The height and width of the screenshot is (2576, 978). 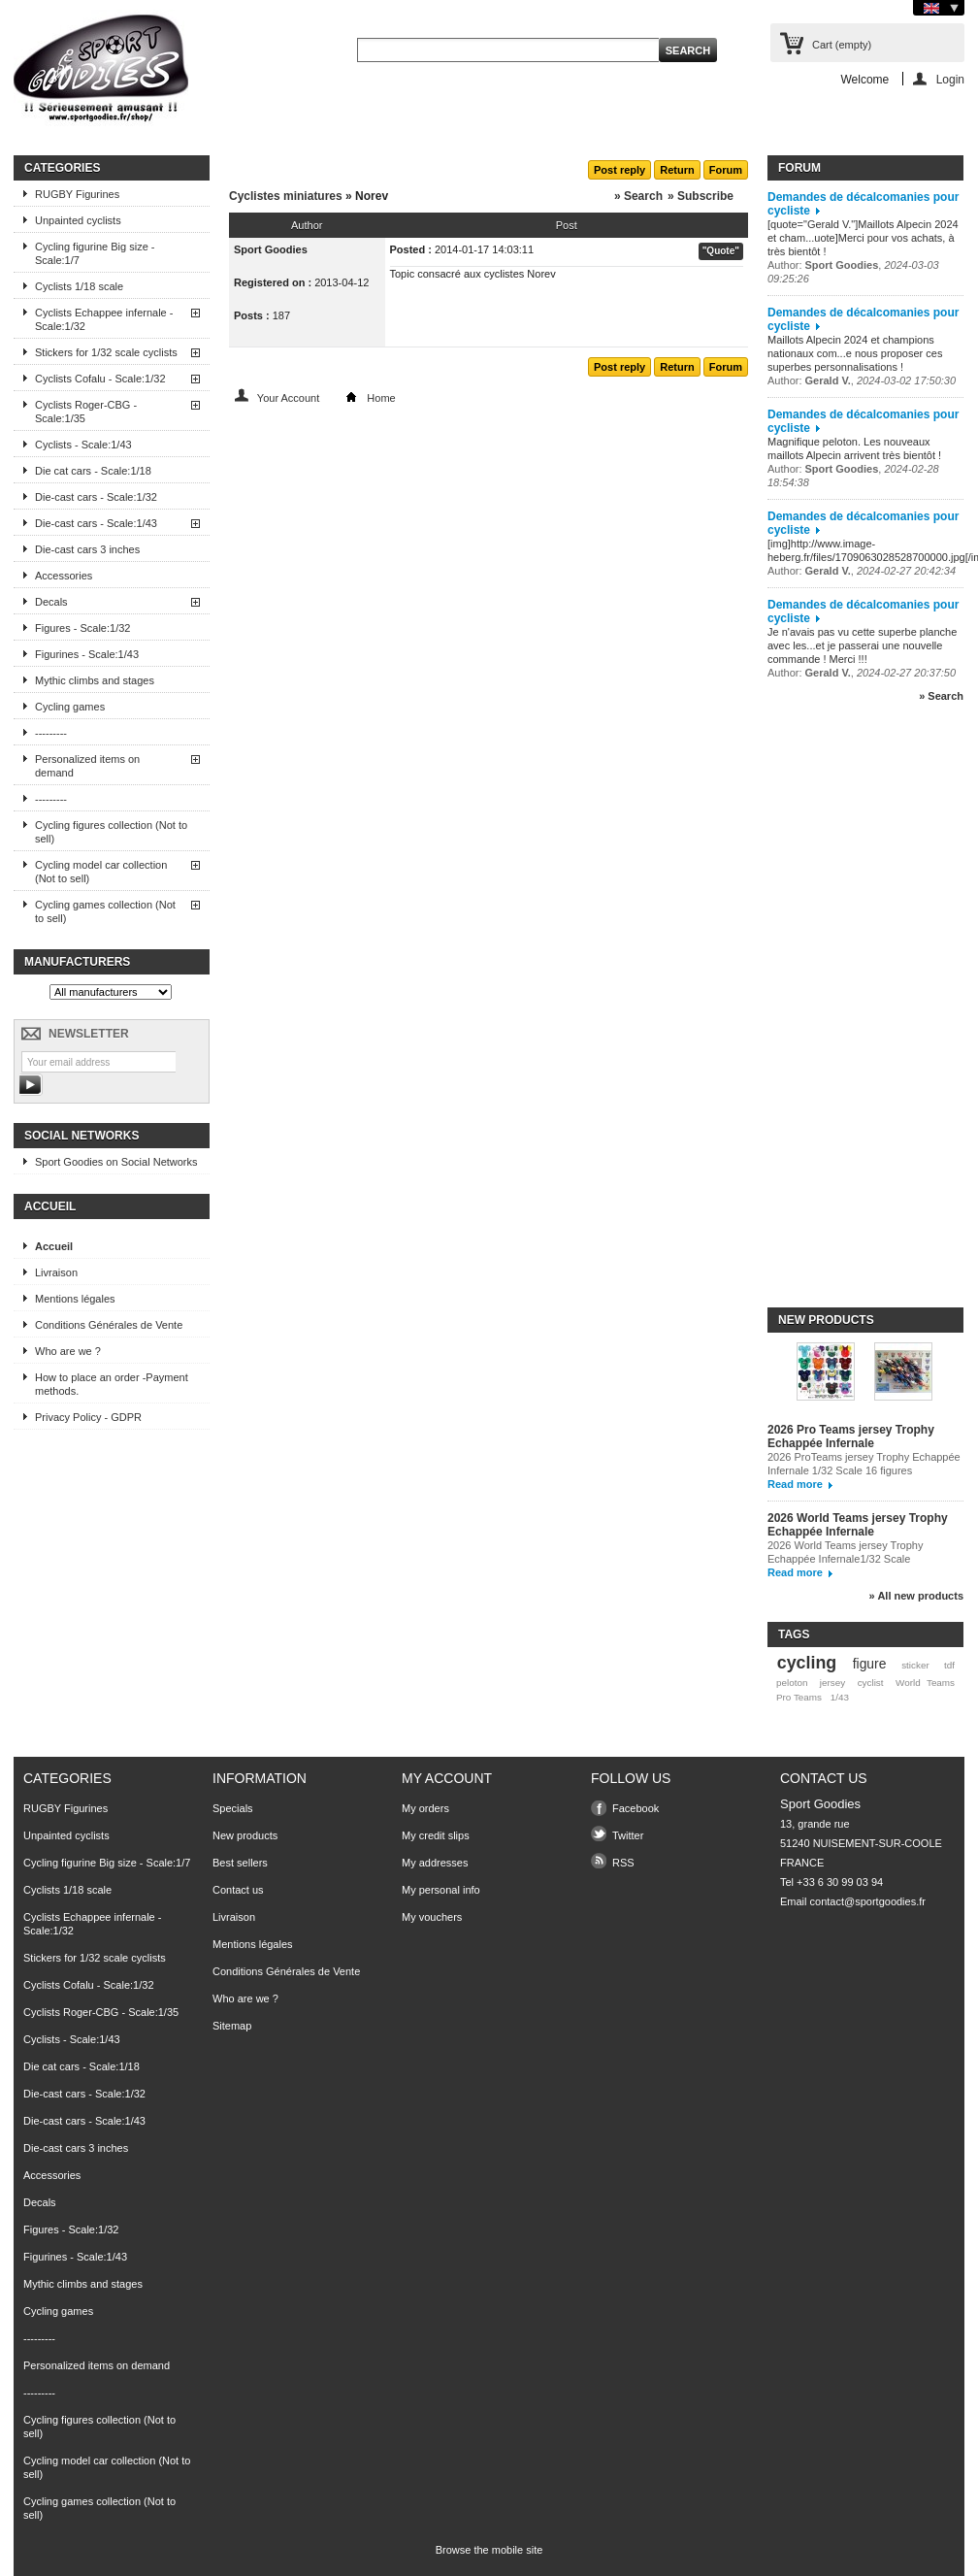 What do you see at coordinates (826, 1320) in the screenshot?
I see `New products` at bounding box center [826, 1320].